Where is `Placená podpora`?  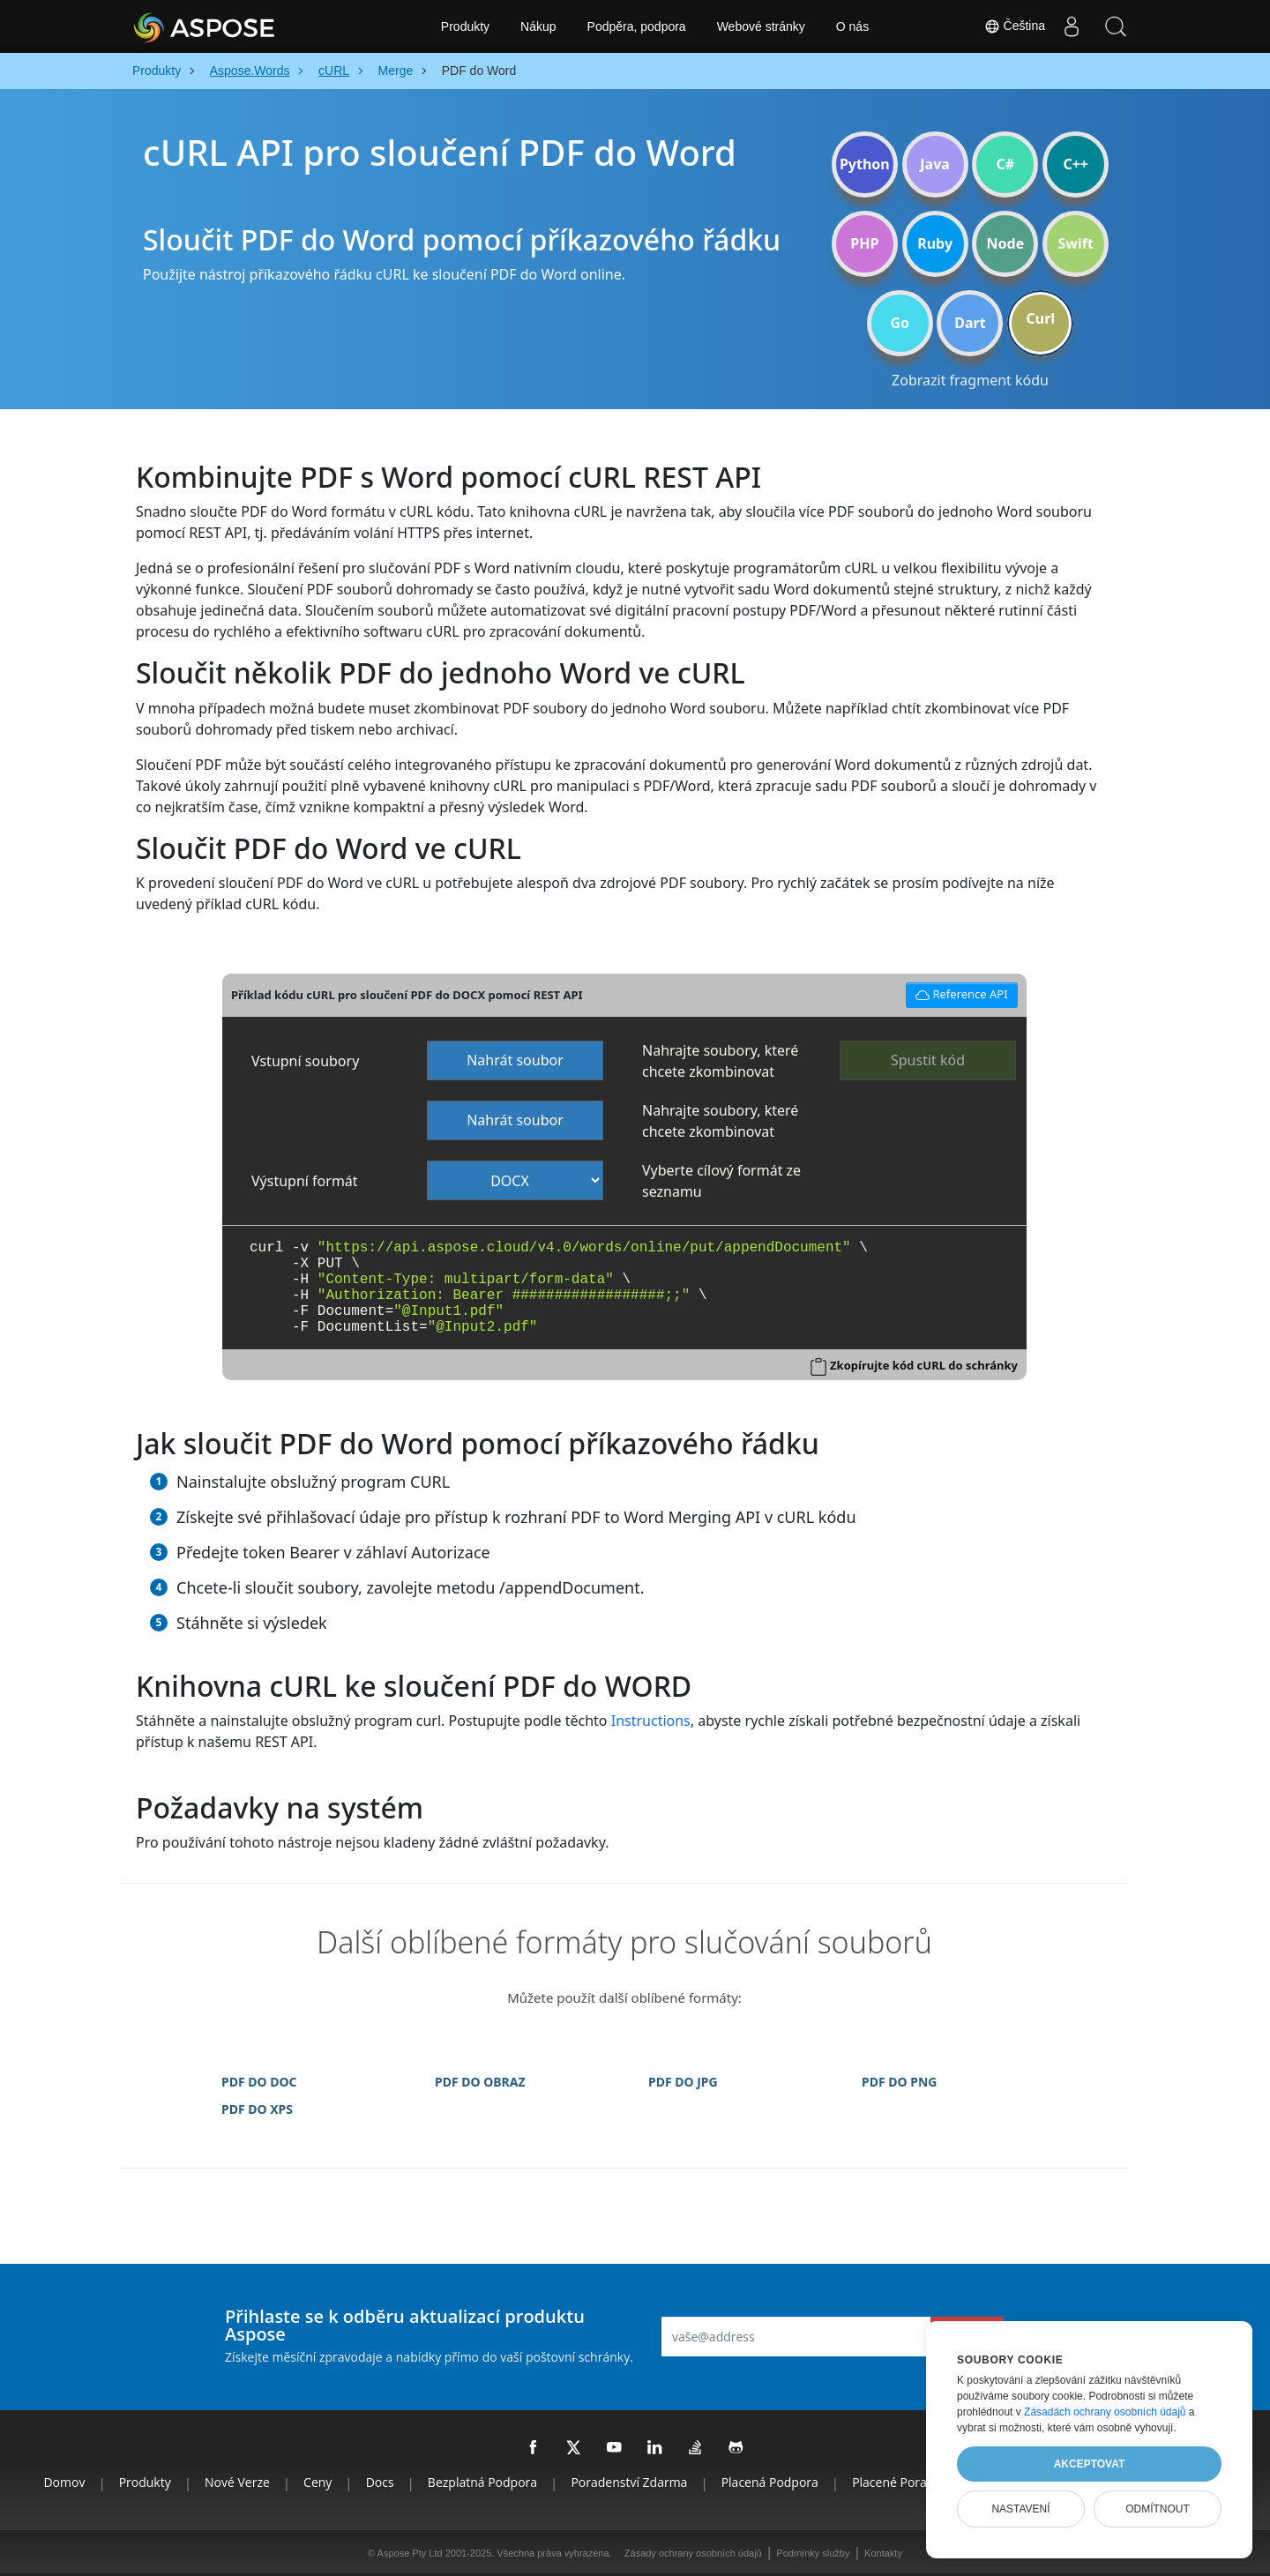 Placená podpora is located at coordinates (769, 2482).